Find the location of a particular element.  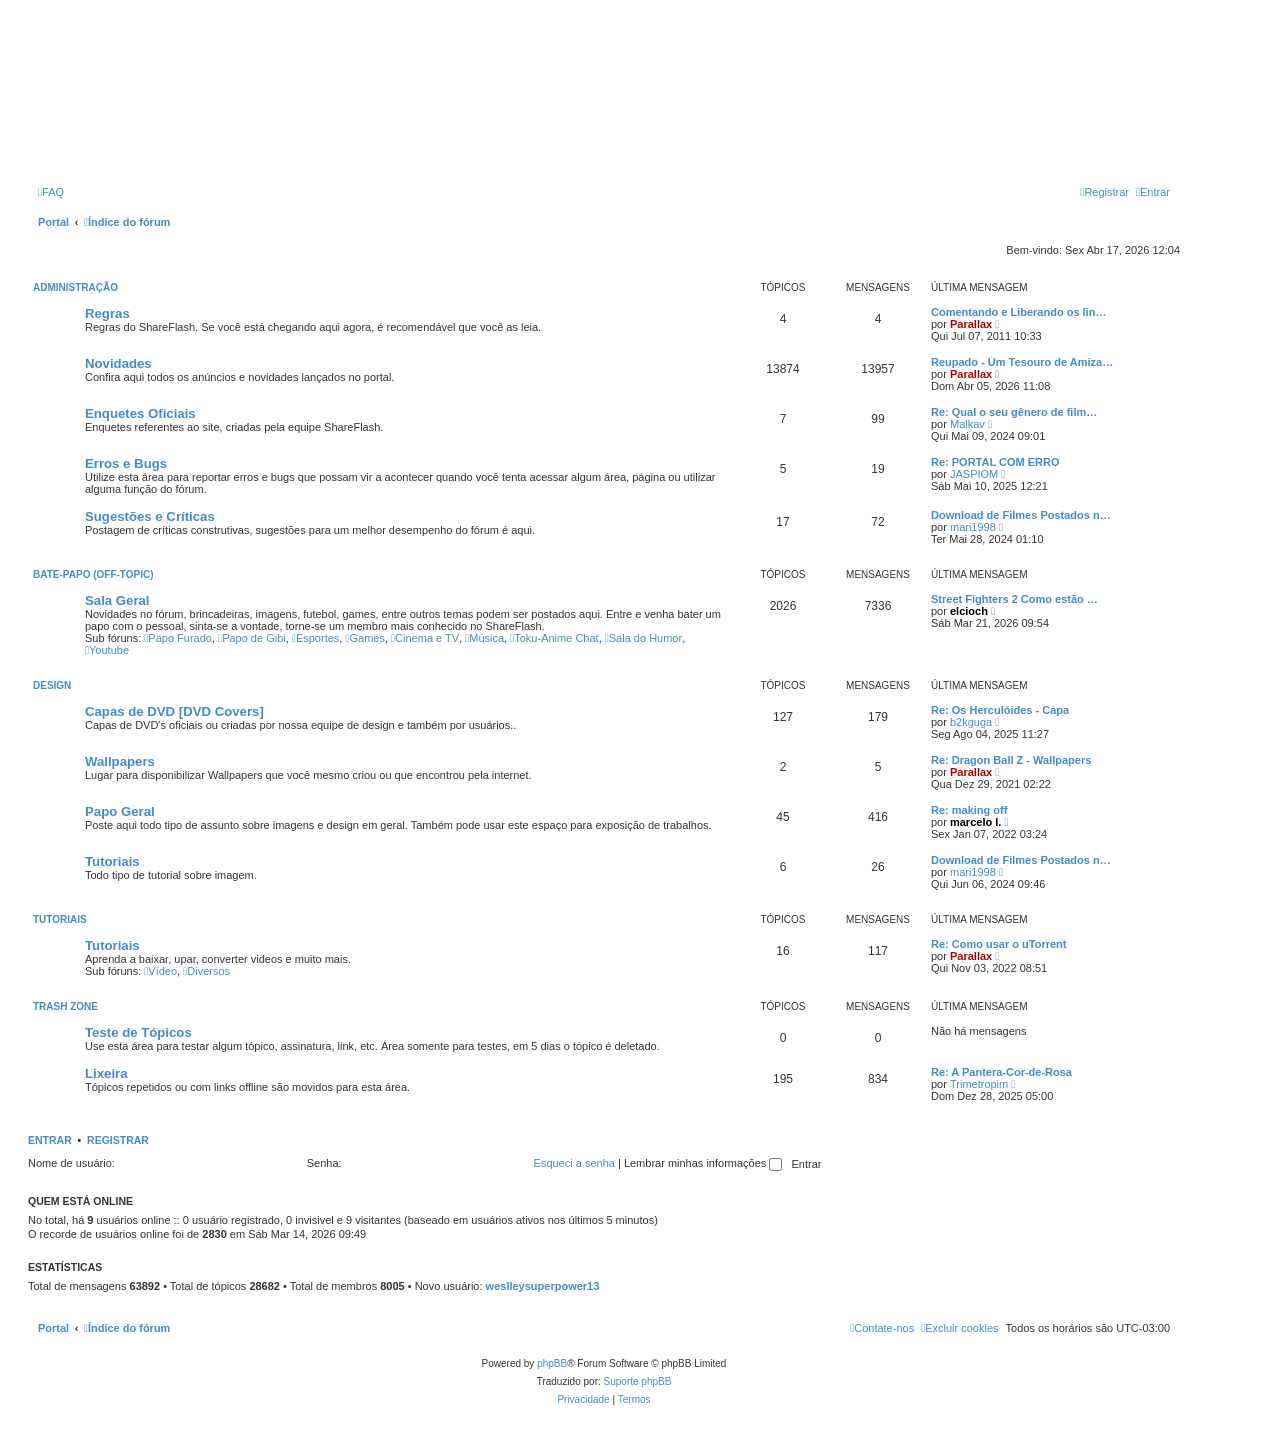

Re: A Pantera-Cor-de-Rosa is located at coordinates (1001, 1072).